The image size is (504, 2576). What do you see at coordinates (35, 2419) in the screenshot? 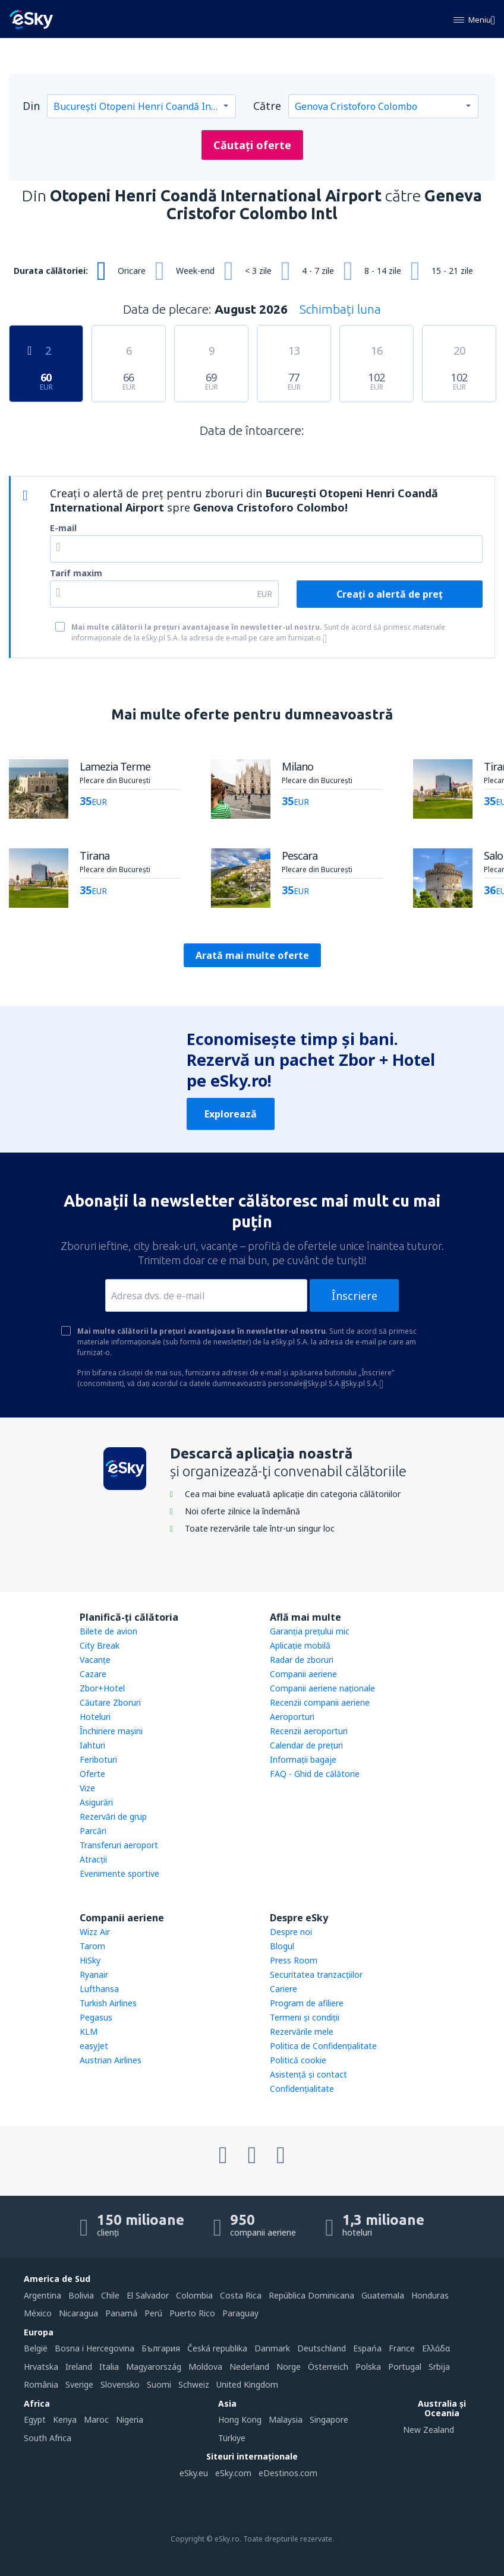
I see `Egypt` at bounding box center [35, 2419].